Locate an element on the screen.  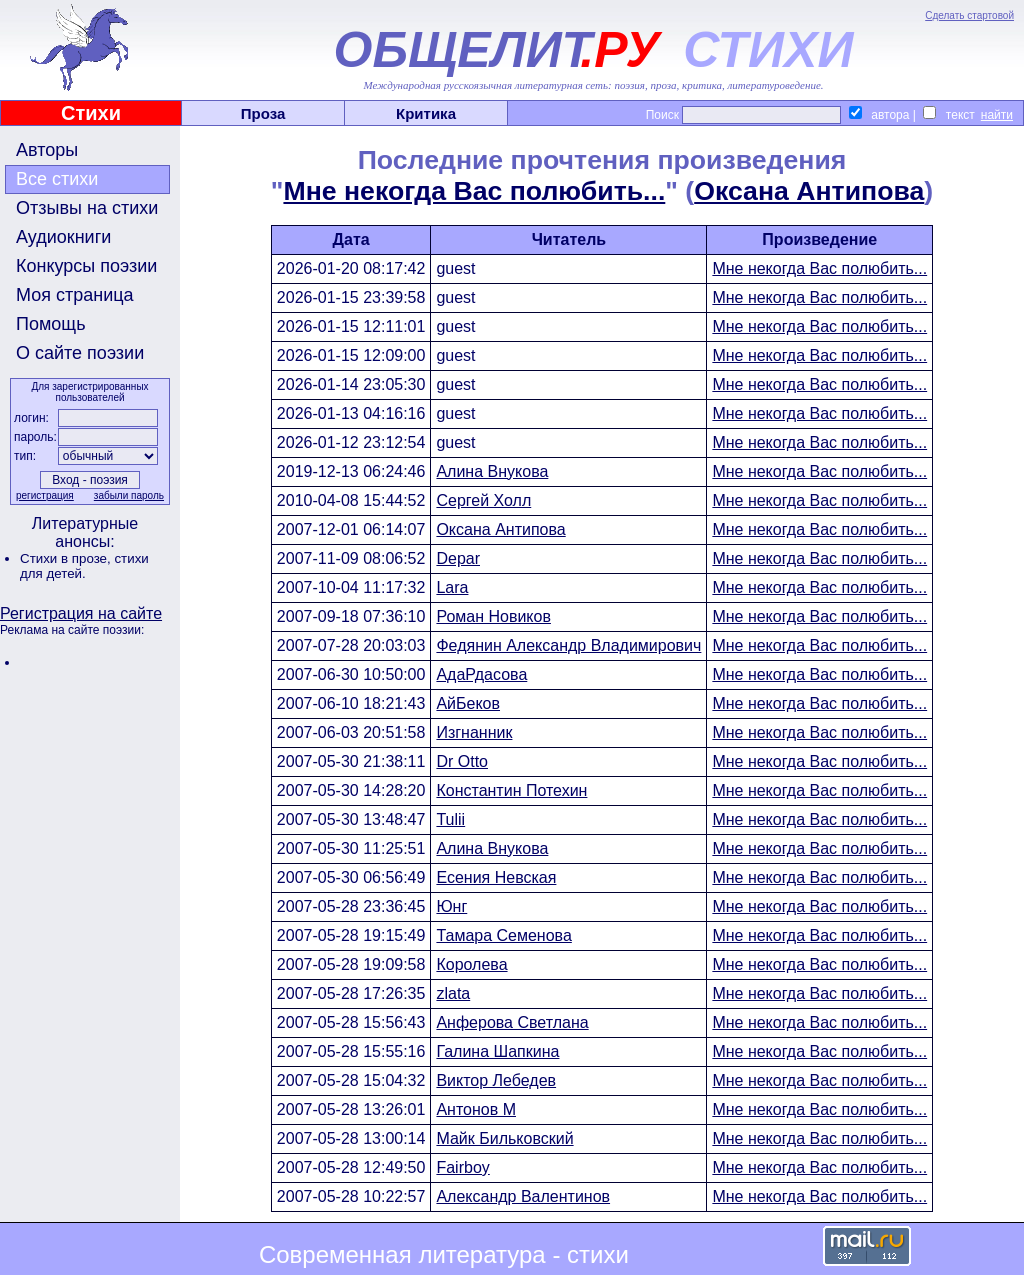
Критика is located at coordinates (426, 113).